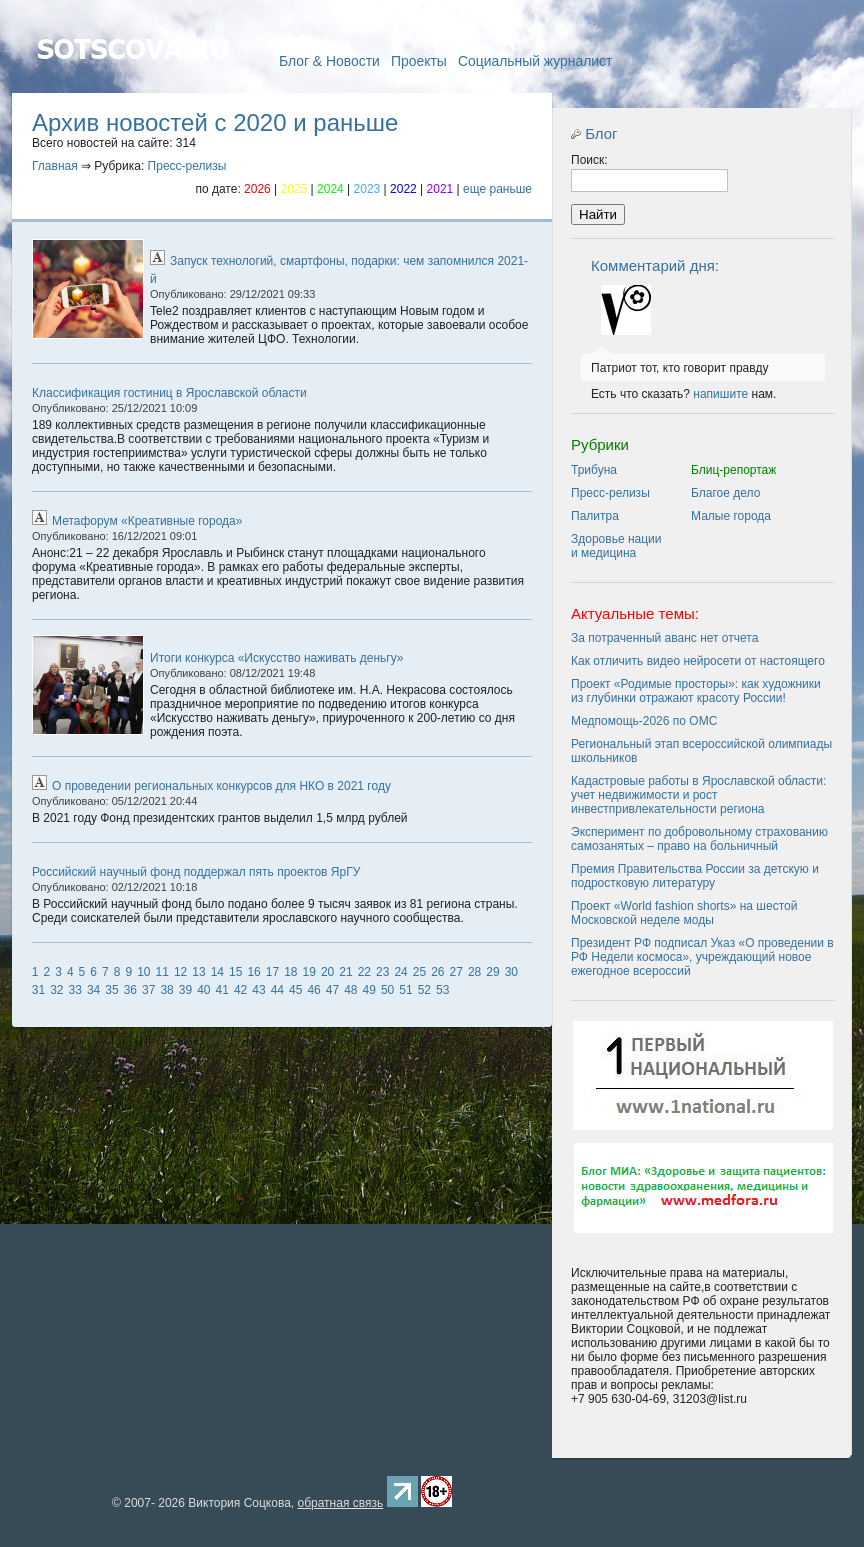 The height and width of the screenshot is (1547, 864). What do you see at coordinates (272, 972) in the screenshot?
I see `17` at bounding box center [272, 972].